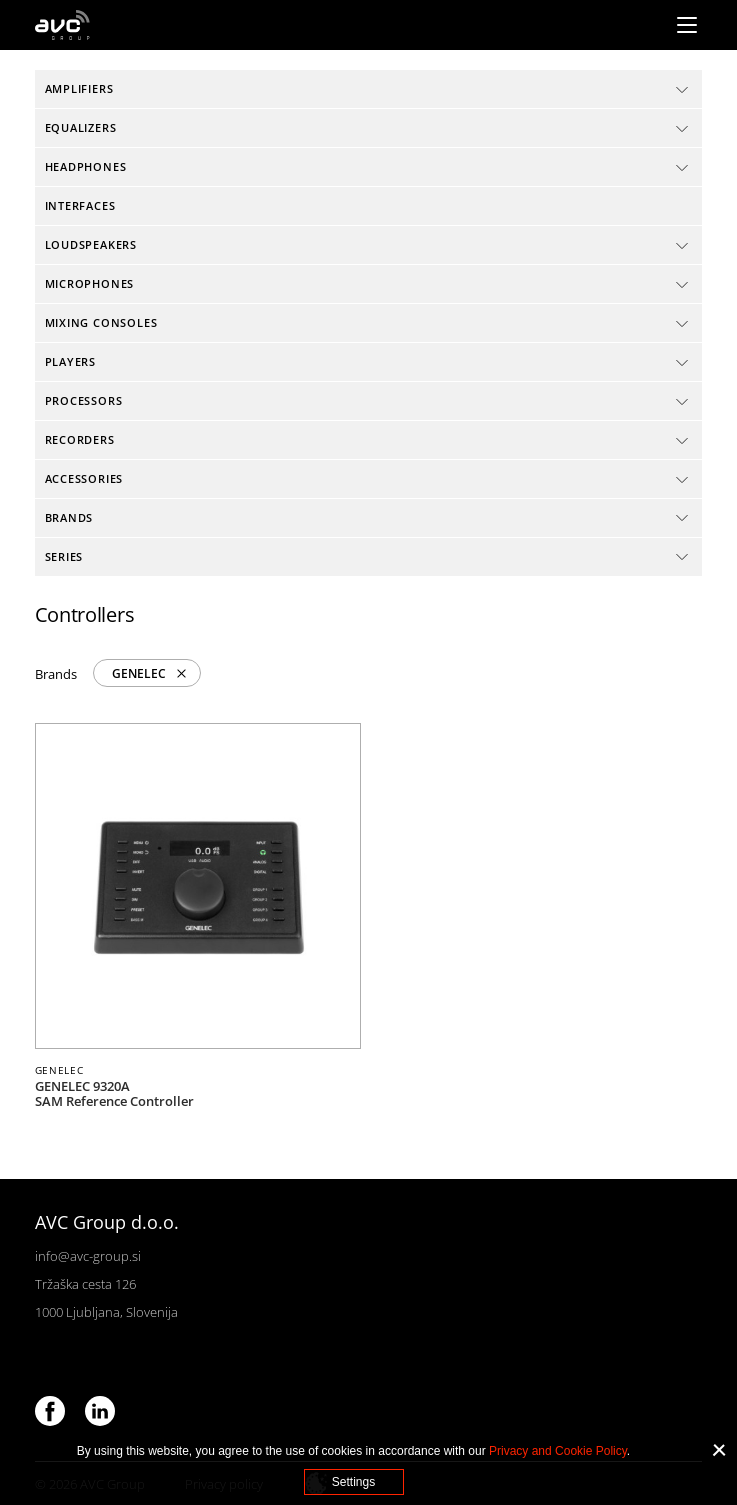 This screenshot has height=1505, width=737. Describe the element at coordinates (88, 1256) in the screenshot. I see `info@avc-group.si` at that location.